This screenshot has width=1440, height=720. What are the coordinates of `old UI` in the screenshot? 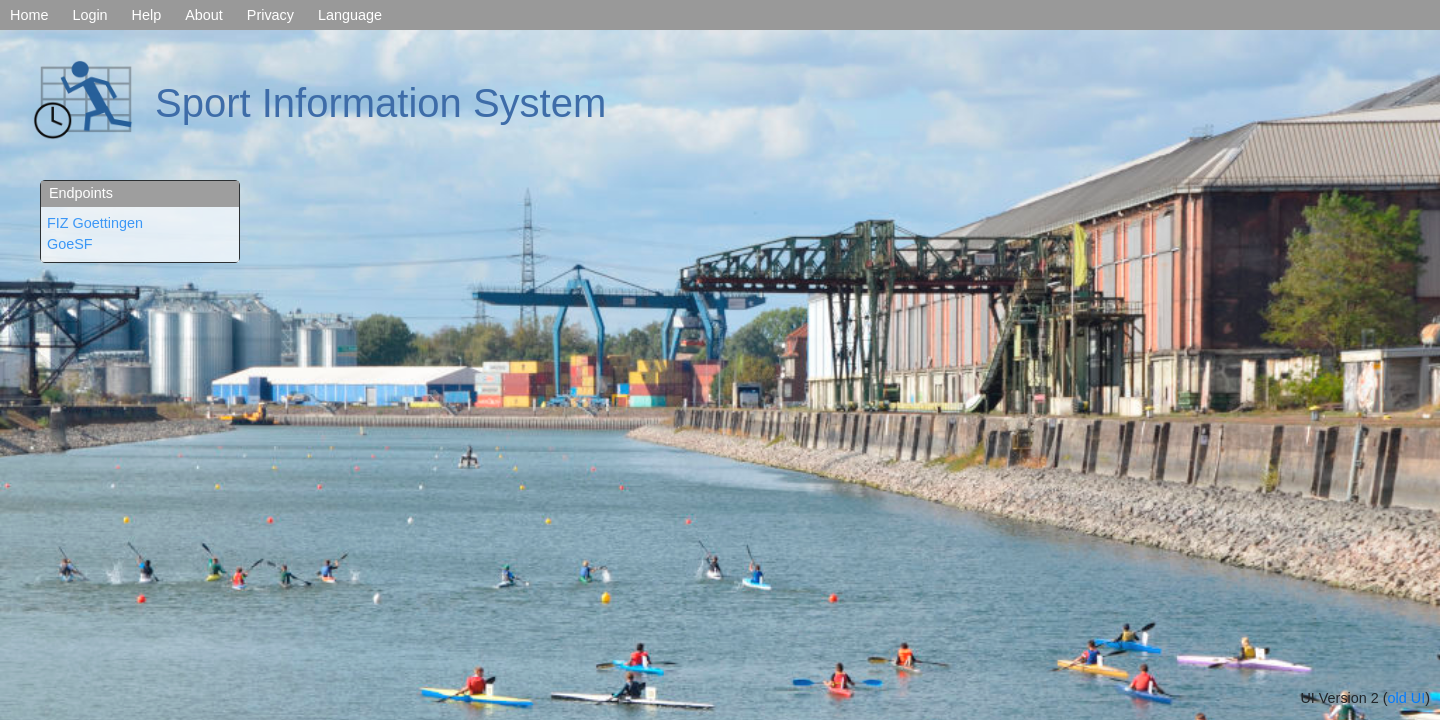 It's located at (1407, 698).